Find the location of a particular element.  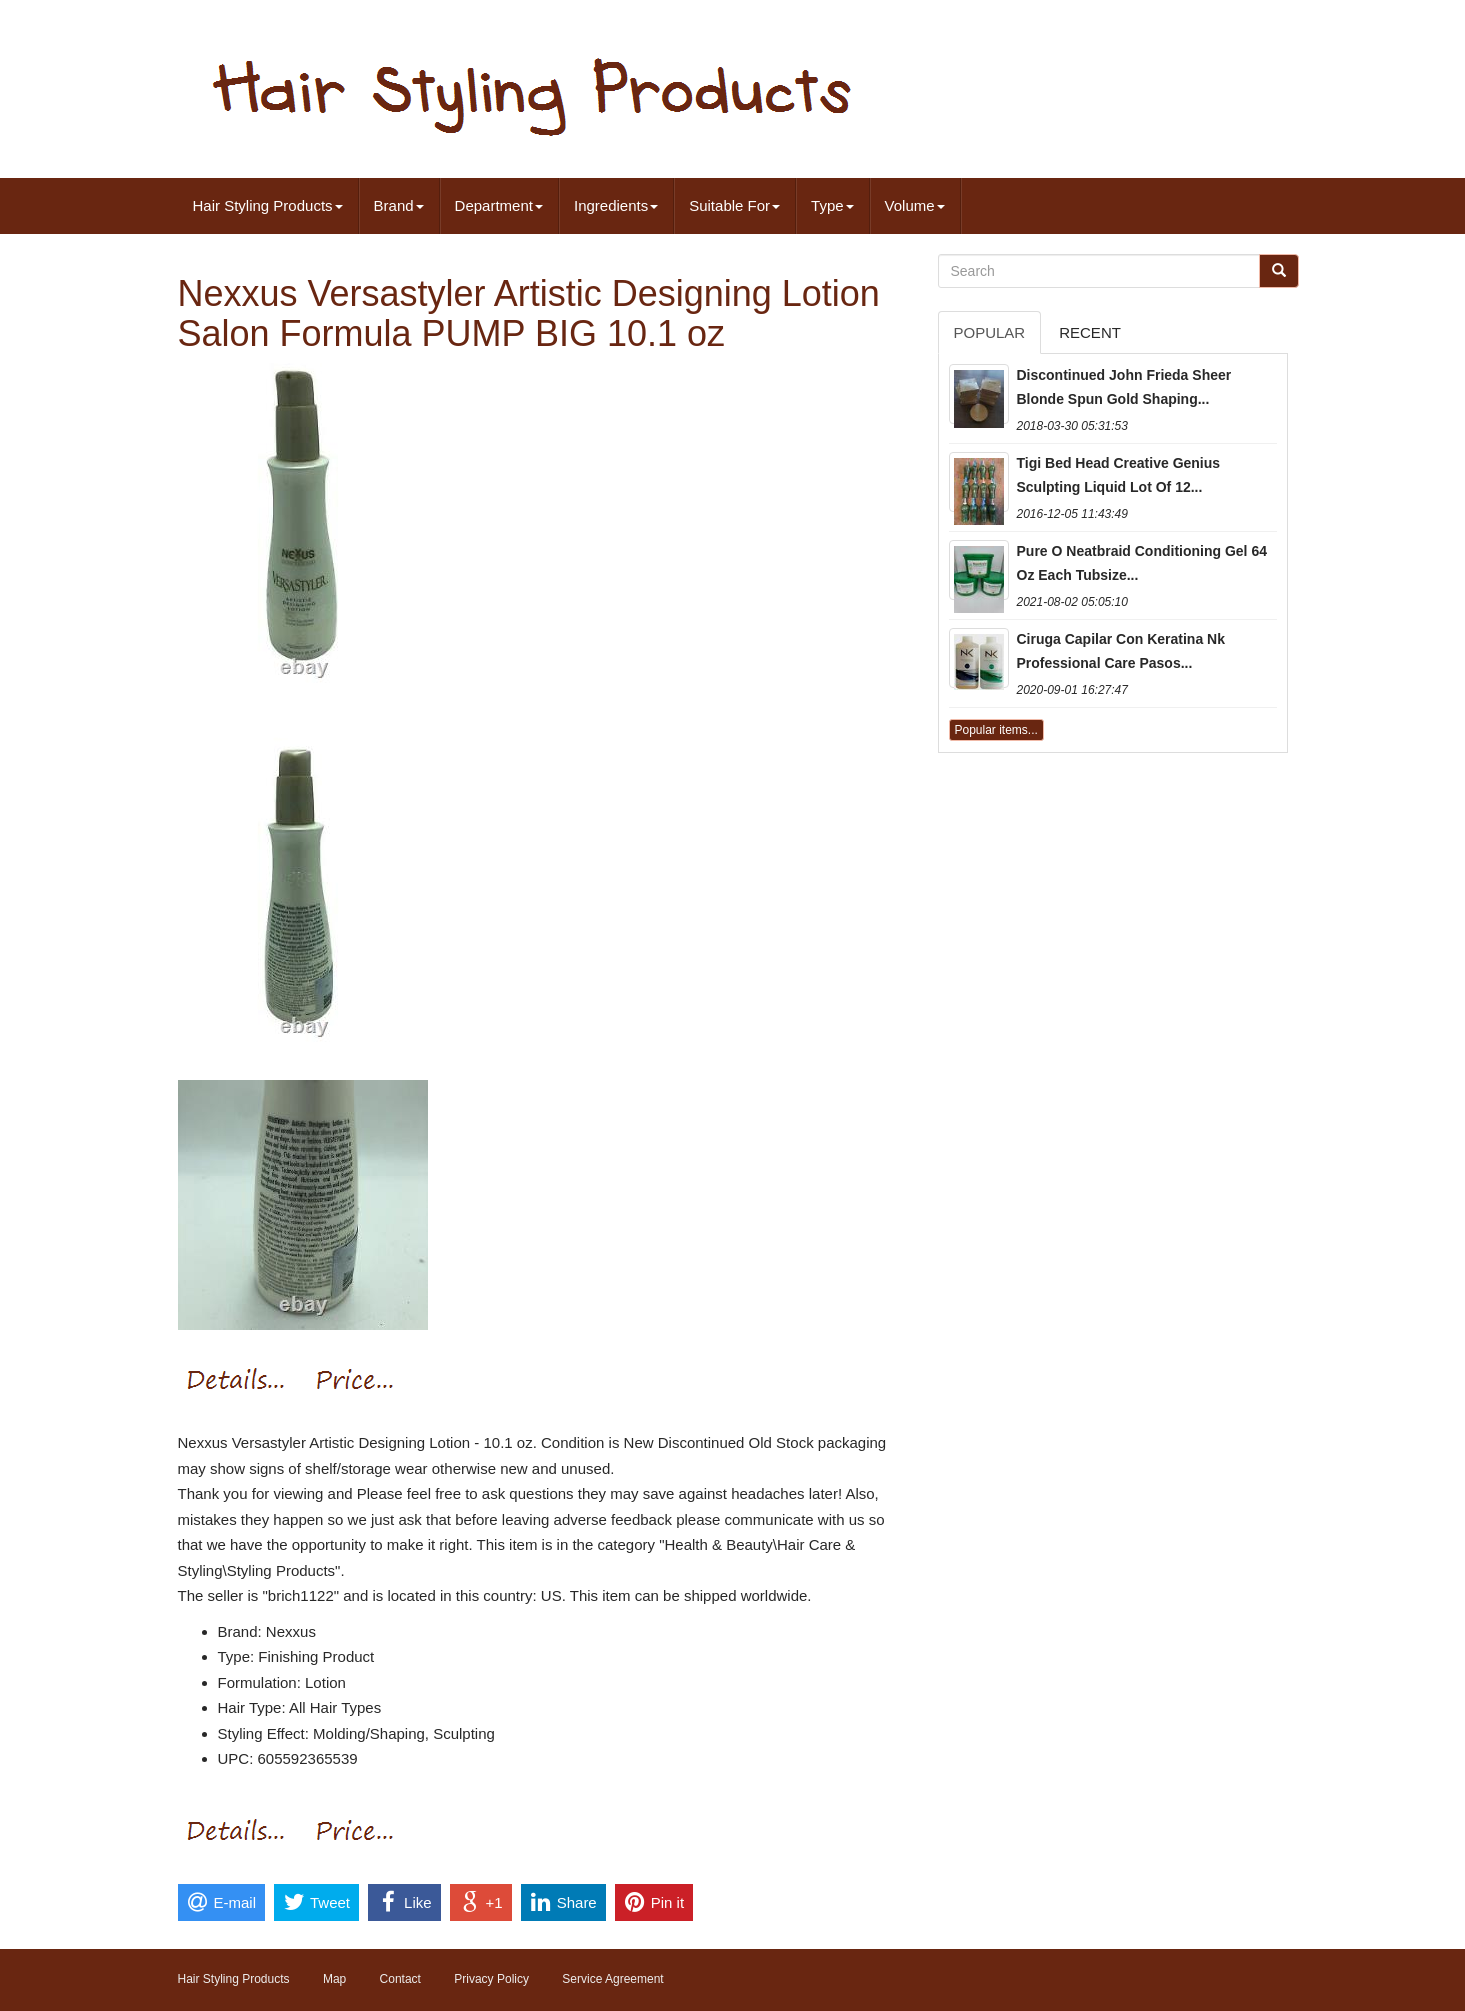

Brand is located at coordinates (399, 205).